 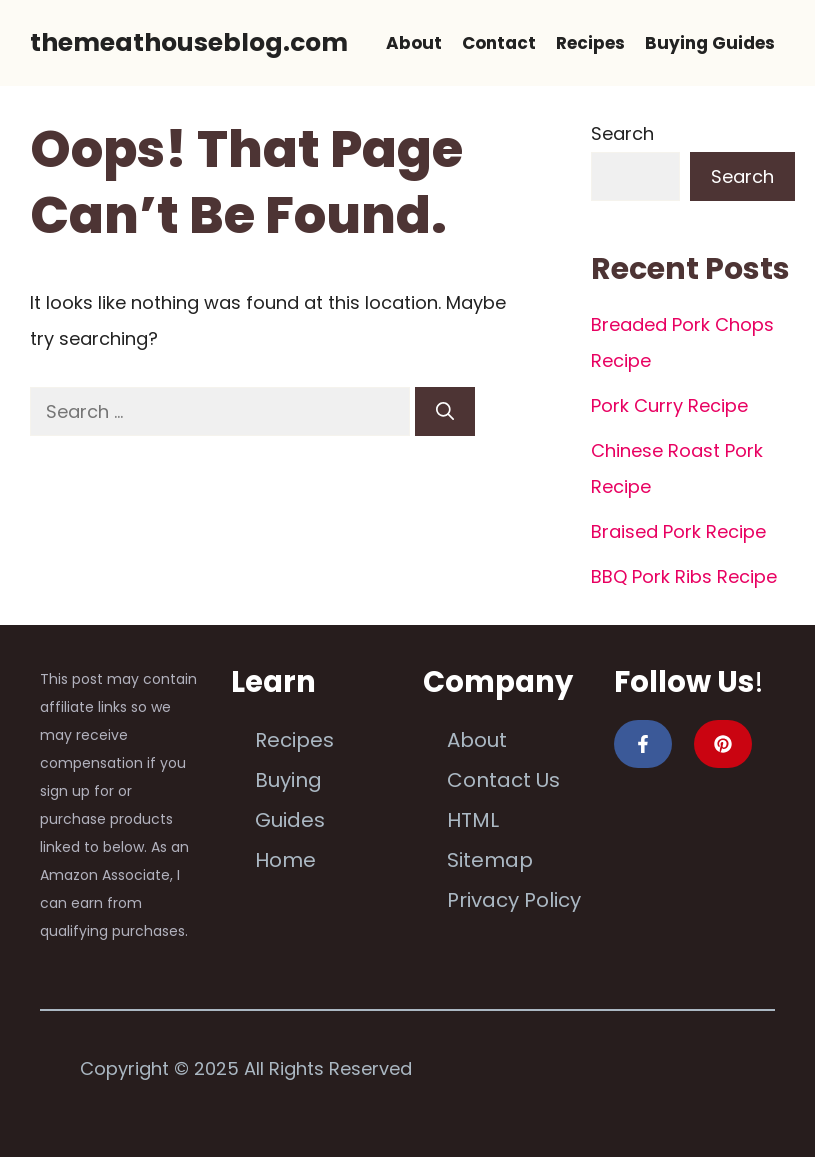 I want to click on Search, so click(x=622, y=133).